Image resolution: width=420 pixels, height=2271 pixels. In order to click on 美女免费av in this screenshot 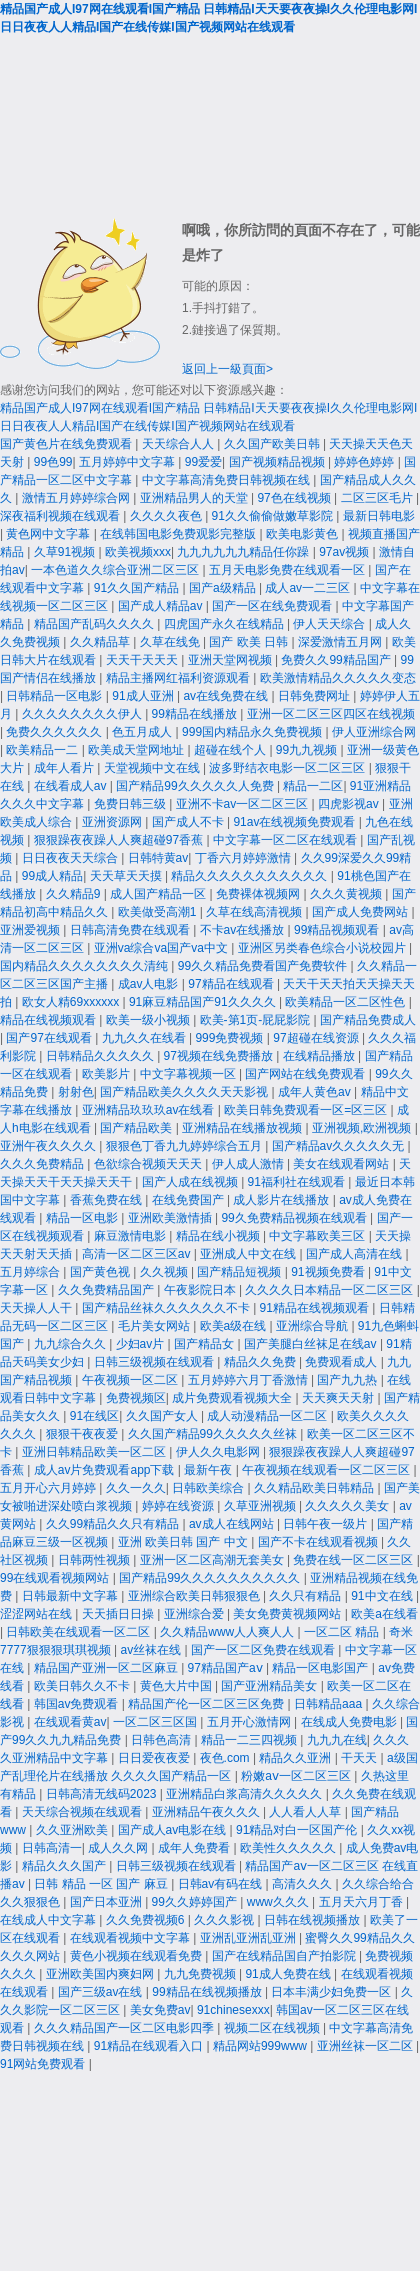, I will do `click(160, 2010)`.